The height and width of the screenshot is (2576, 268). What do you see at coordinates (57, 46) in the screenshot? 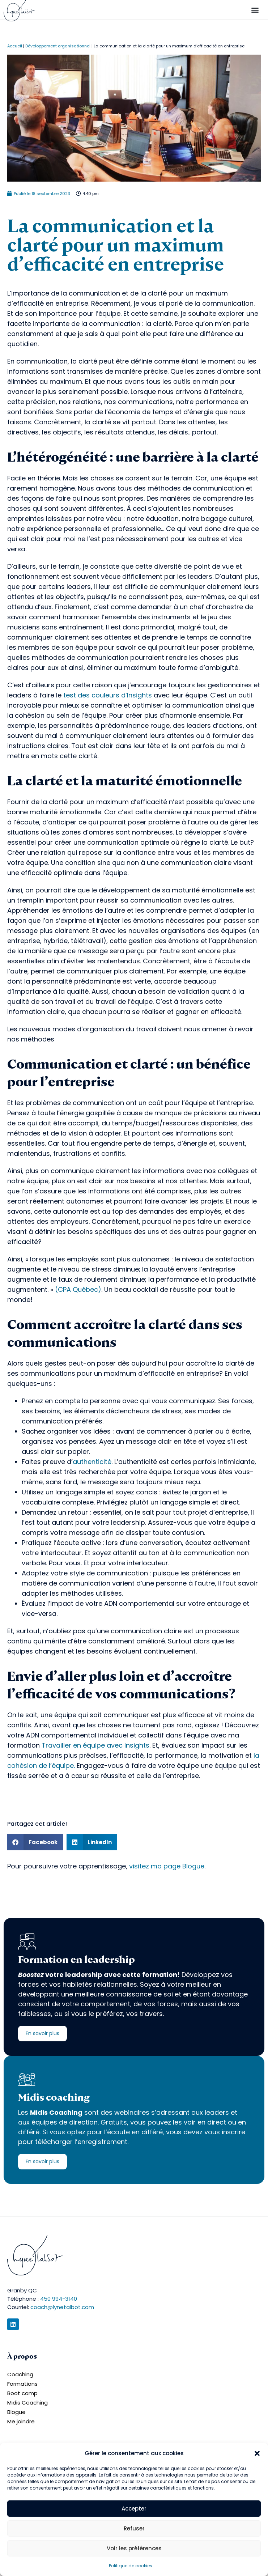
I see `Développement organisationnel` at bounding box center [57, 46].